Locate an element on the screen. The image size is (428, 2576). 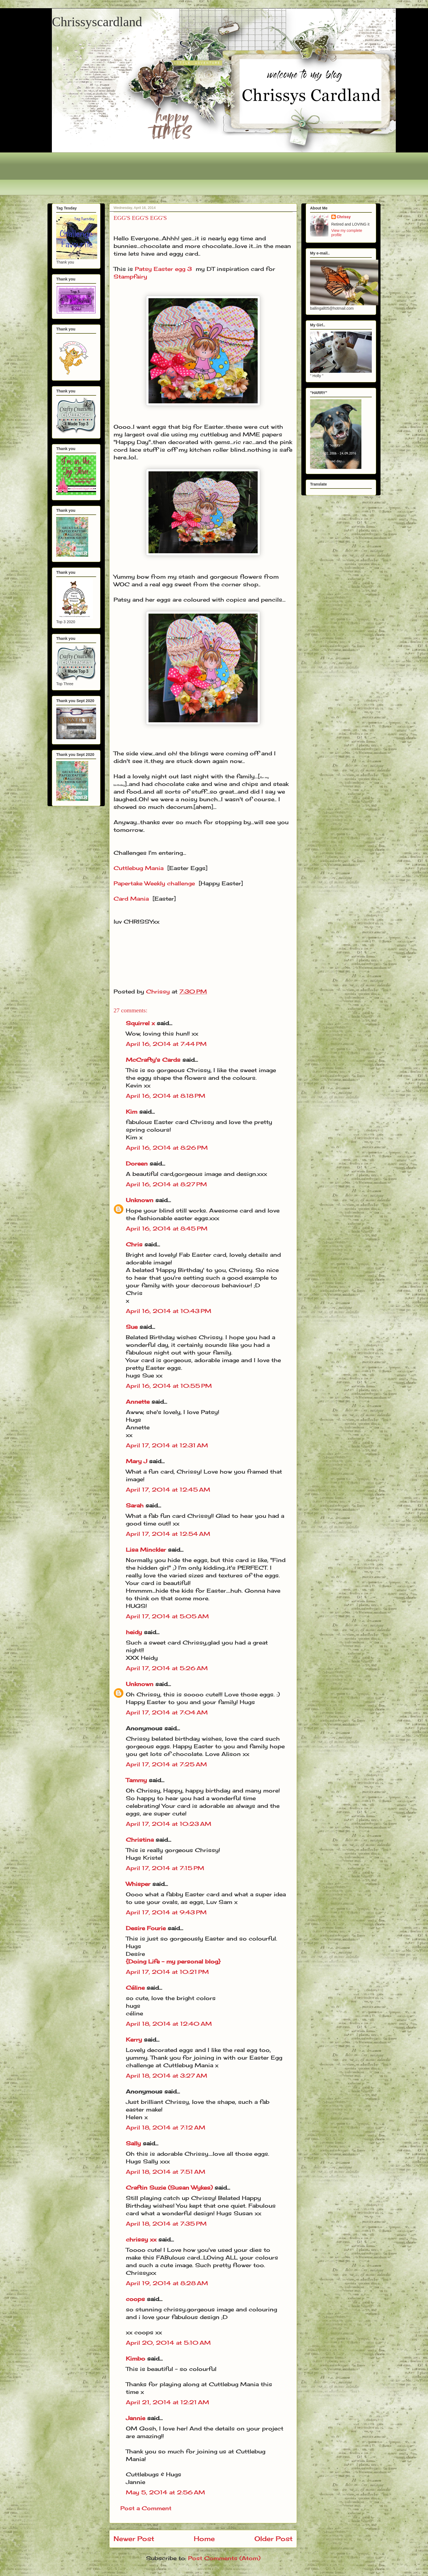
April 21, 2014 at 12:21 AM is located at coordinates (167, 2402).